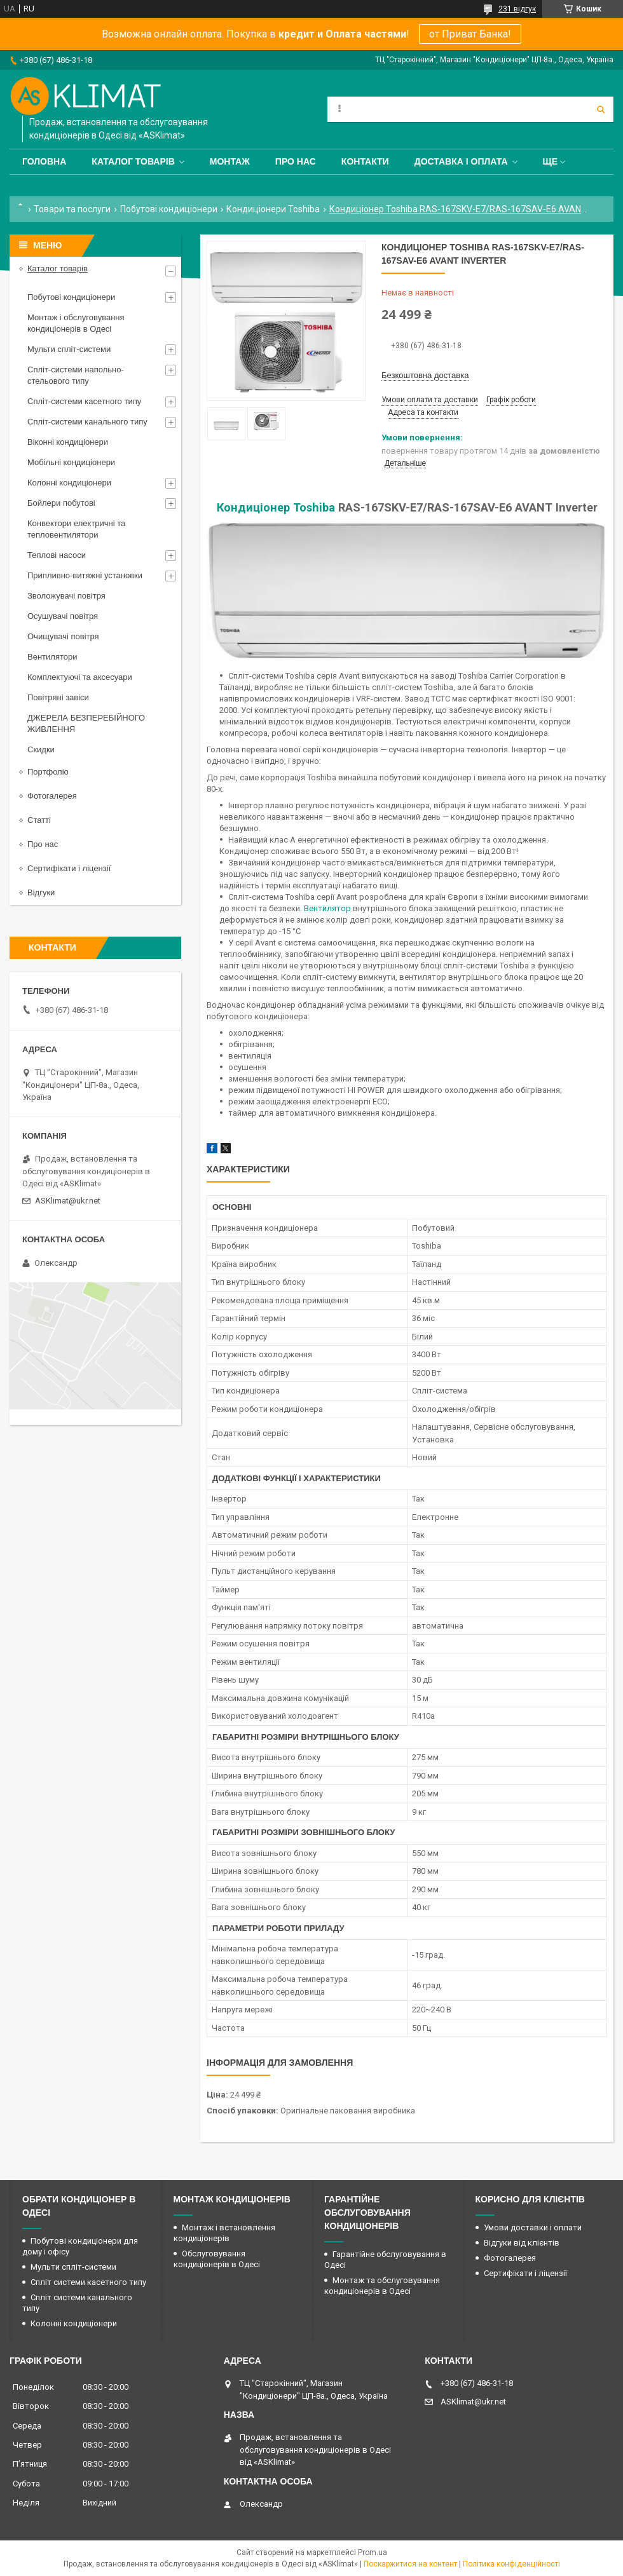 This screenshot has height=2576, width=623. What do you see at coordinates (511, 2563) in the screenshot?
I see `Політика конфіденційності` at bounding box center [511, 2563].